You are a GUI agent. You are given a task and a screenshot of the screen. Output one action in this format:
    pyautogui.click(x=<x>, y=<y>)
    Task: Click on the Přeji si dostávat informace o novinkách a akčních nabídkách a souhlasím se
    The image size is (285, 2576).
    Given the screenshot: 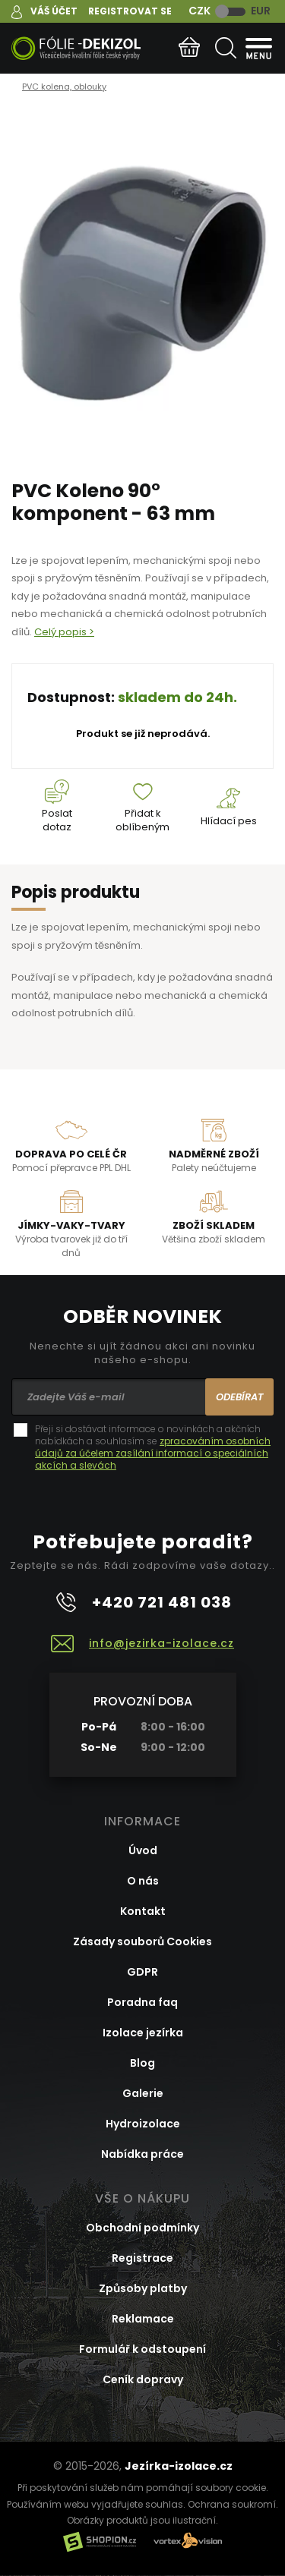 What is the action you would take?
    pyautogui.click(x=153, y=1447)
    